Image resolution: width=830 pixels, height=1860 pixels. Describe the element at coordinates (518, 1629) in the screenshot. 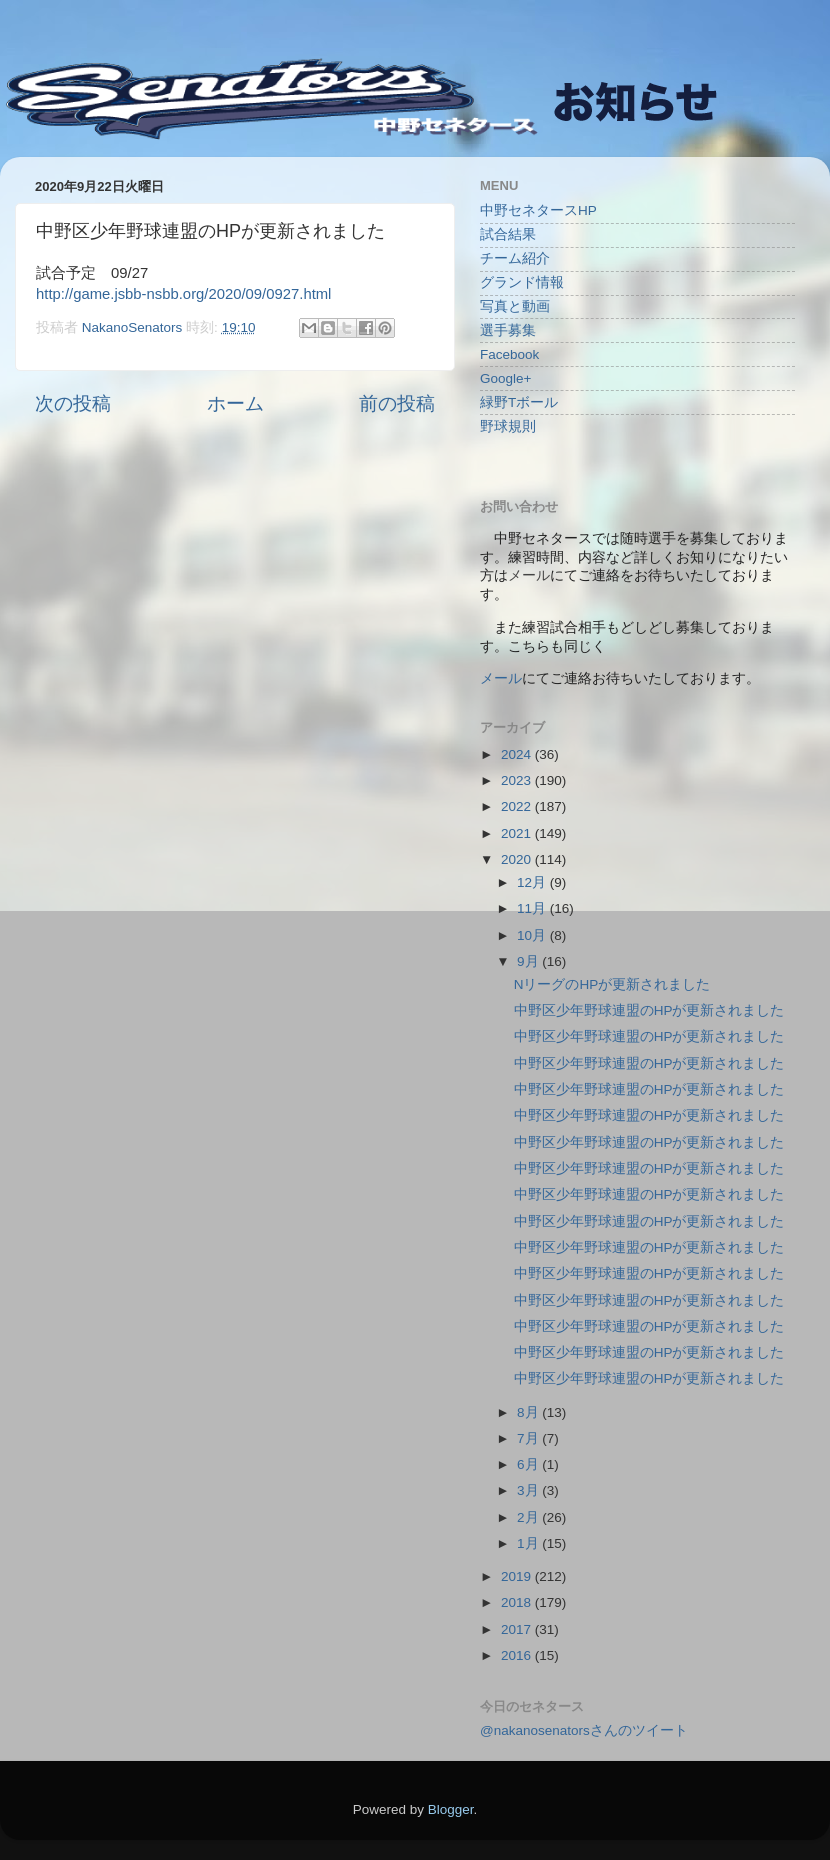

I see `2017` at that location.